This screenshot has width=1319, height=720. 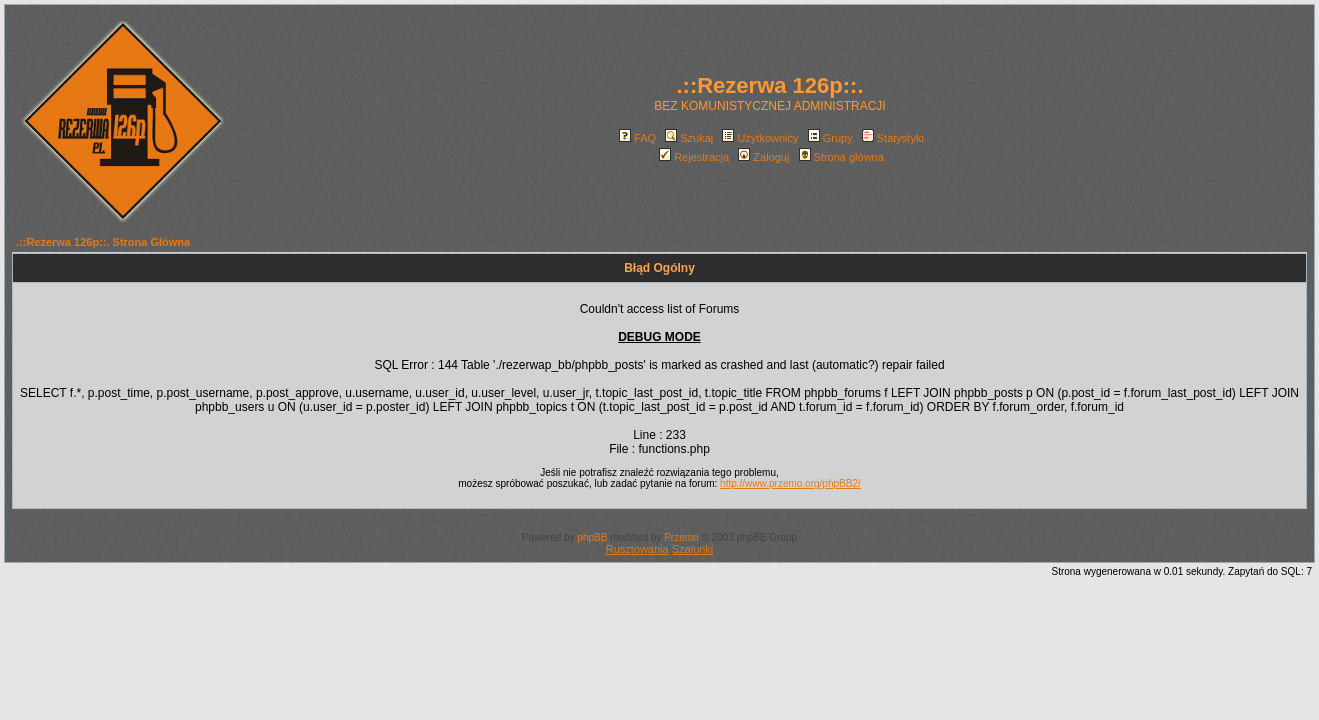 What do you see at coordinates (841, 157) in the screenshot?
I see `Strona główna` at bounding box center [841, 157].